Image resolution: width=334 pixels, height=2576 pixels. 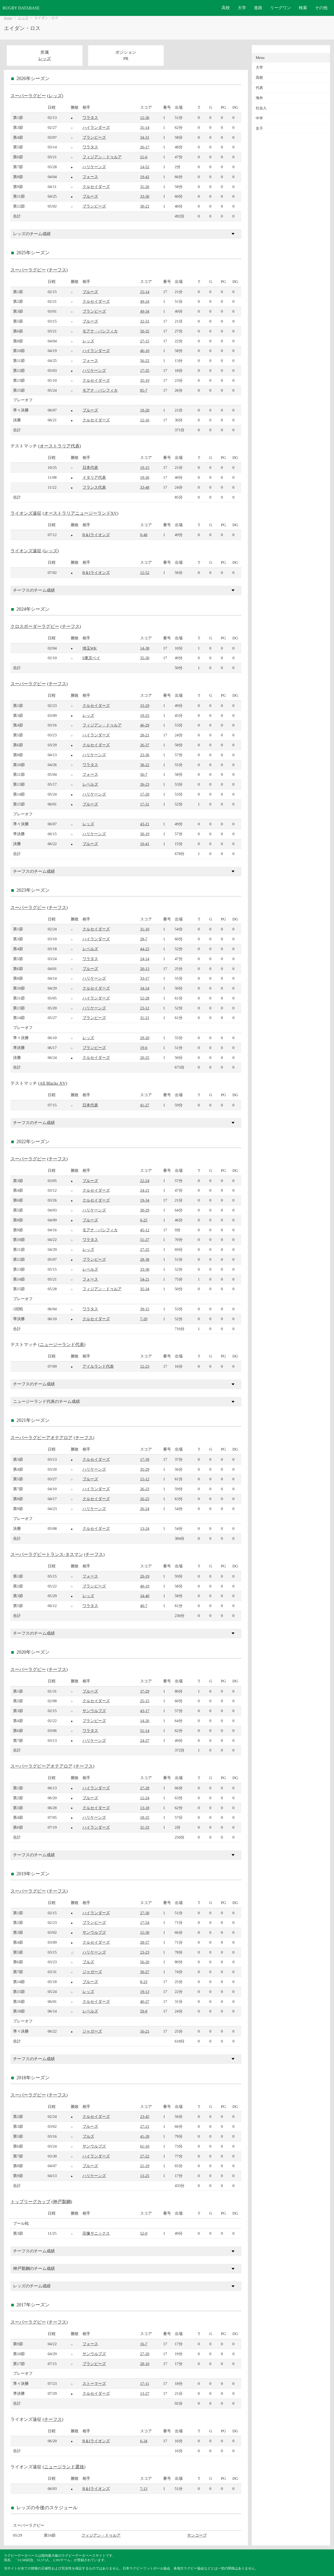 What do you see at coordinates (261, 108) in the screenshot?
I see `社会人` at bounding box center [261, 108].